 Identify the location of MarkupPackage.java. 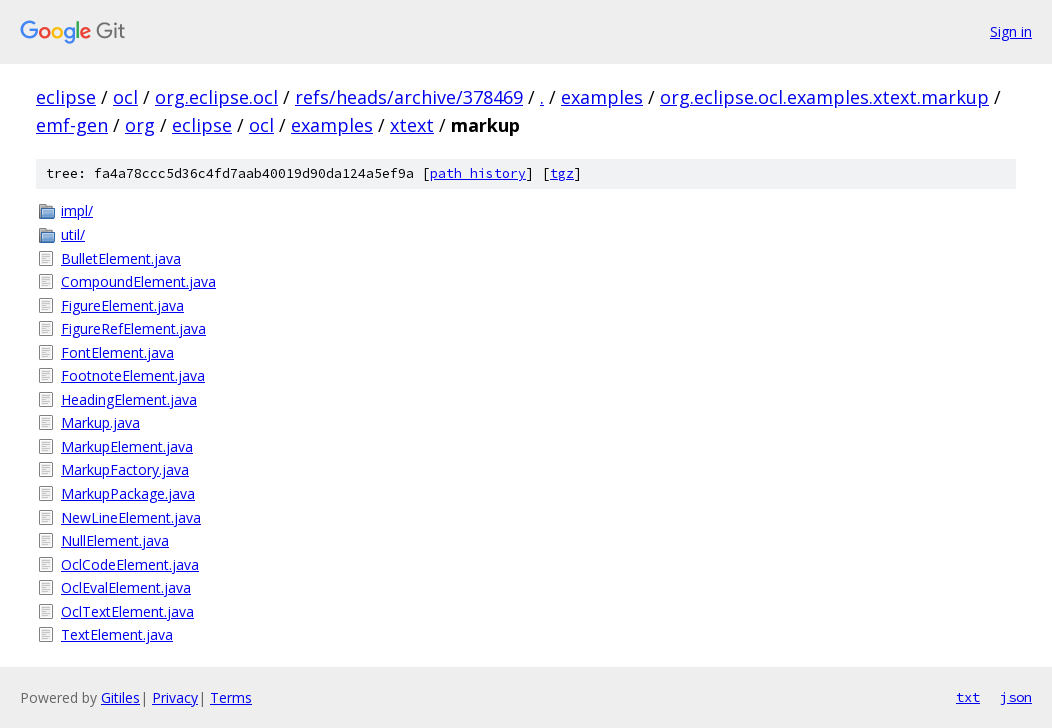
(128, 493).